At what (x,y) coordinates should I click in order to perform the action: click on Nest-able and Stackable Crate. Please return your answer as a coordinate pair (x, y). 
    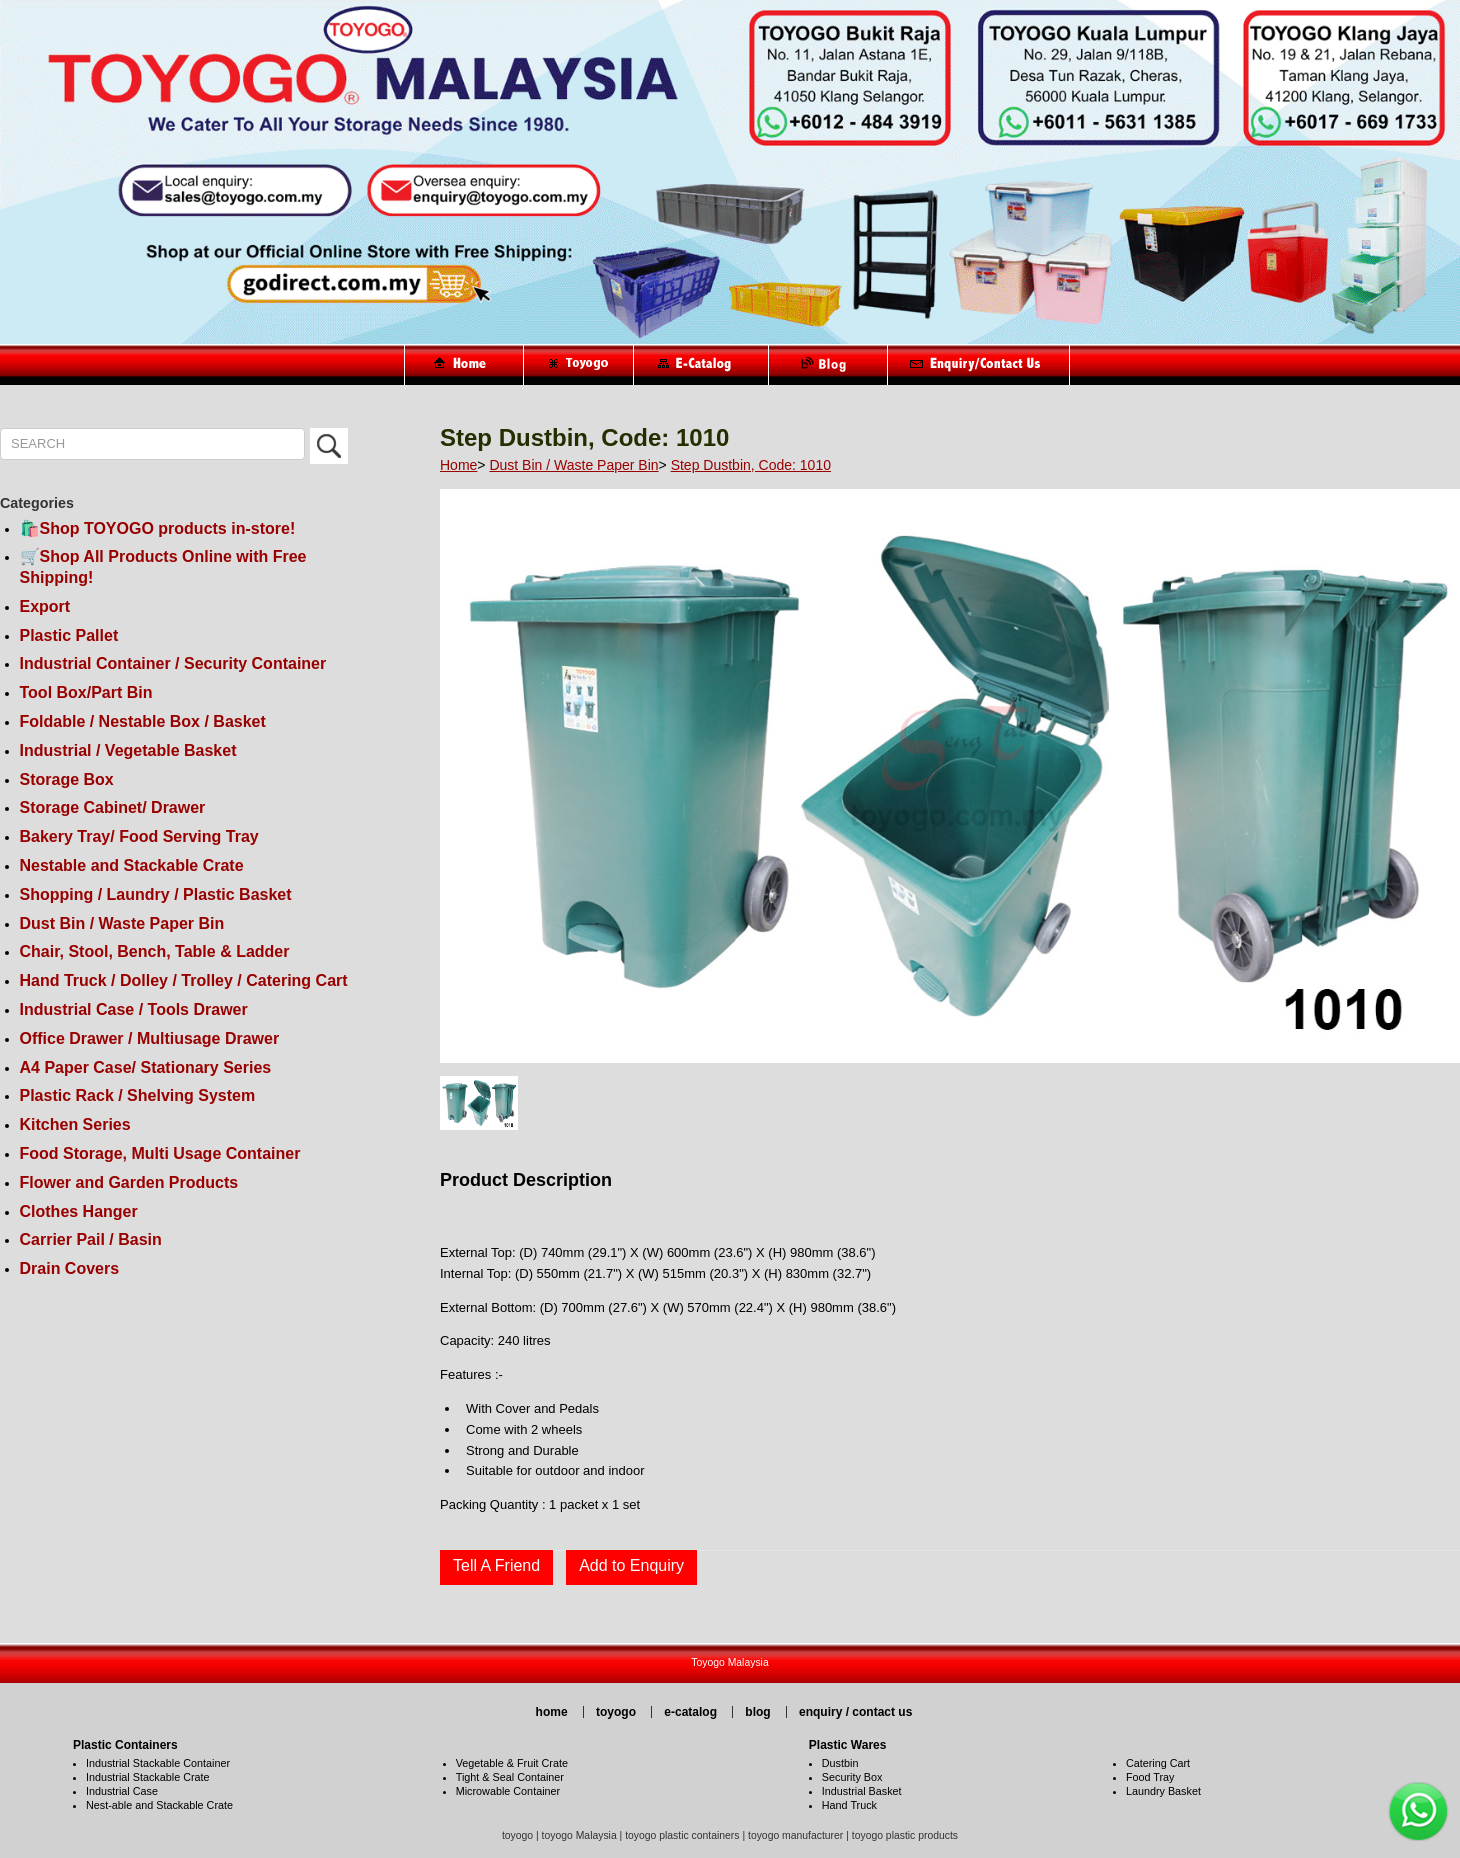
    Looking at the image, I should click on (159, 1805).